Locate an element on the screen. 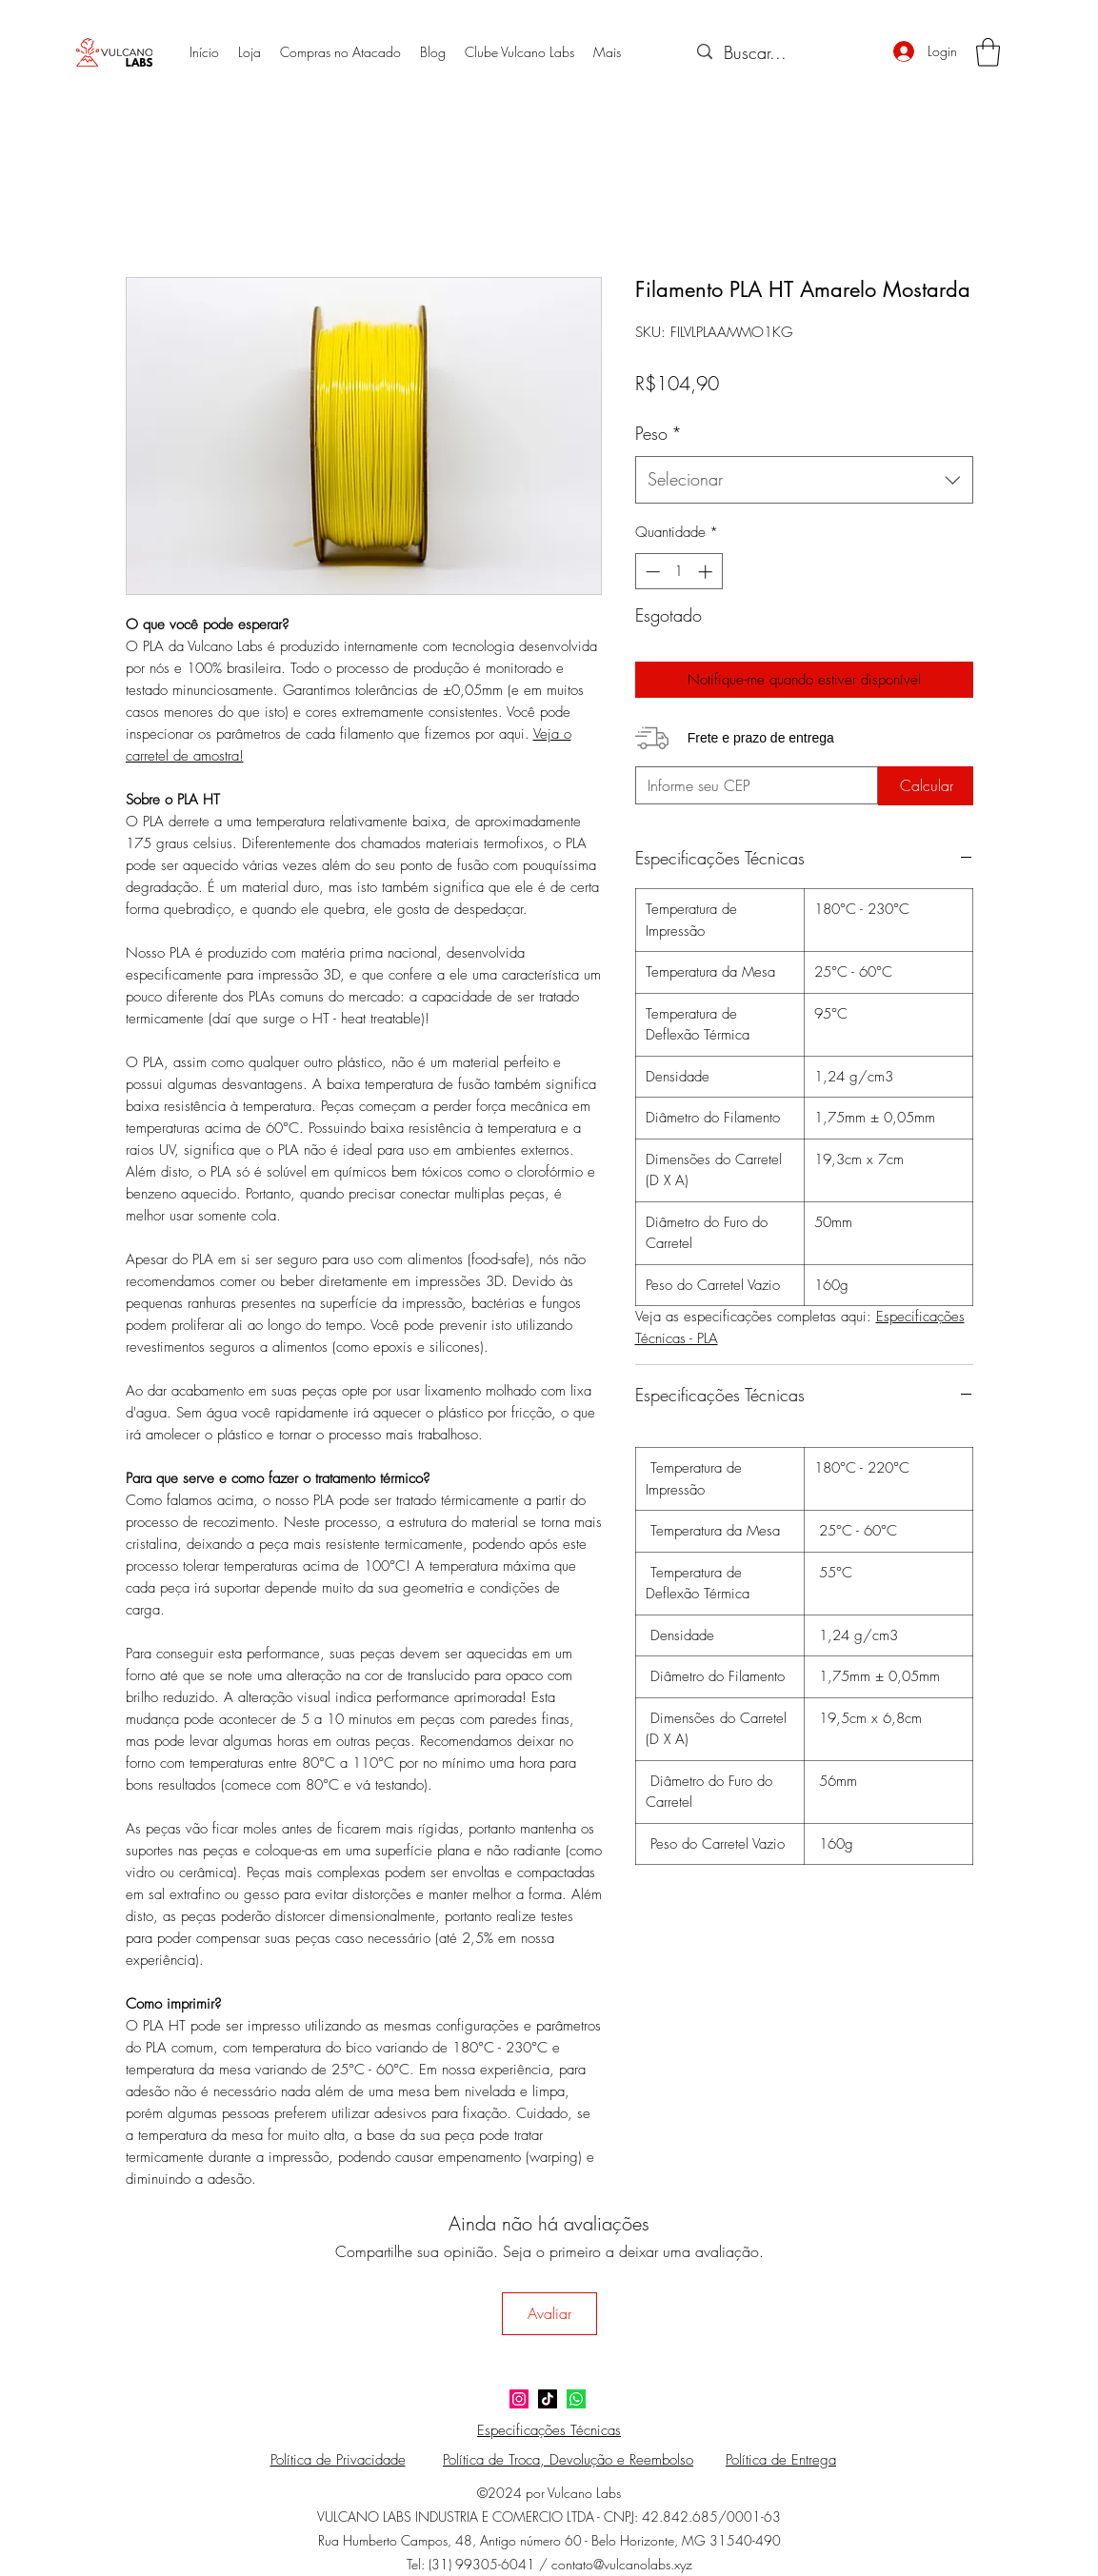  [124034] is located at coordinates (576, 2398).